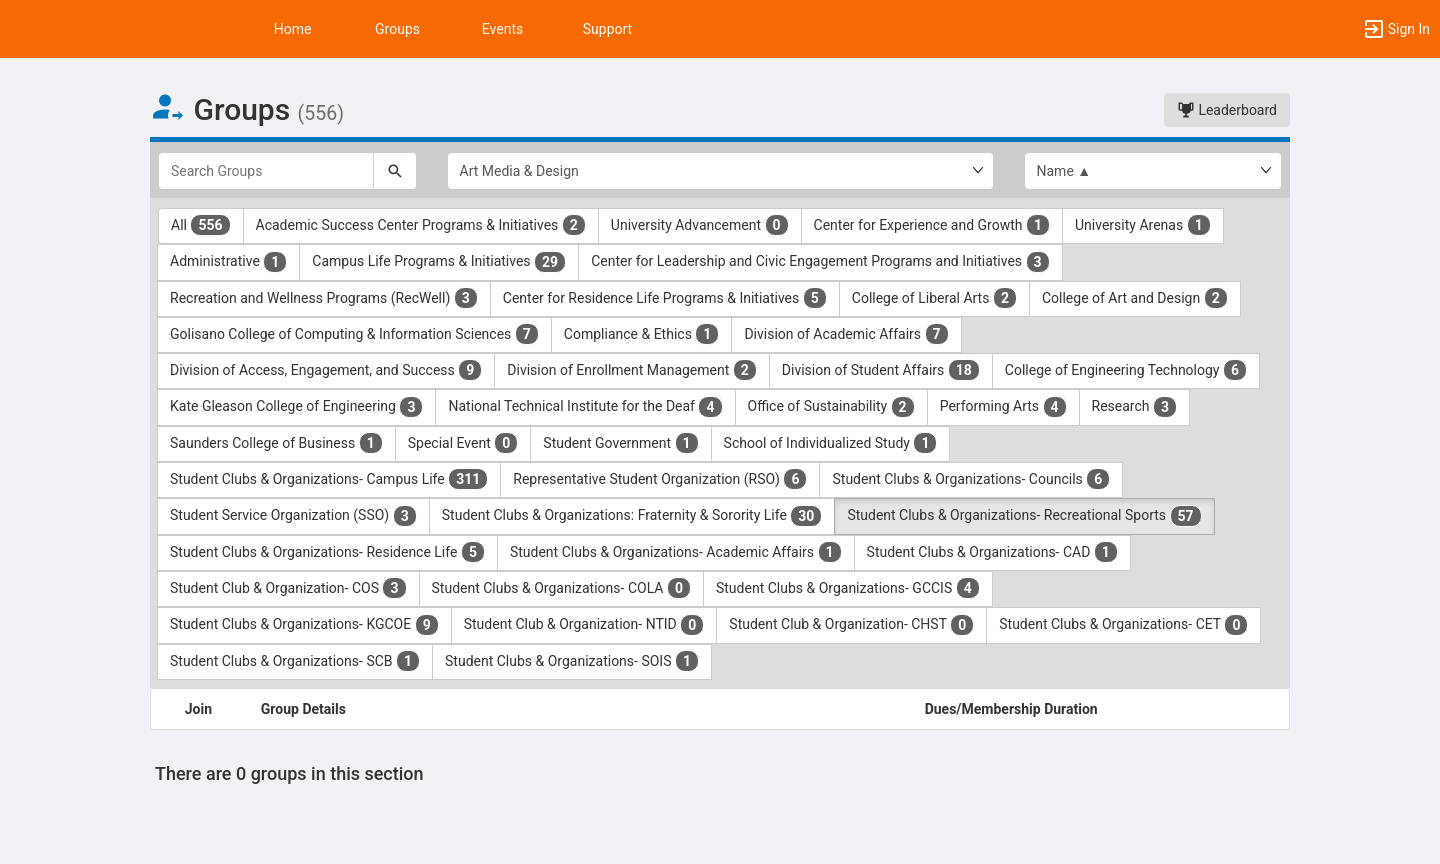 Image resolution: width=1440 pixels, height=864 pixels. Describe the element at coordinates (881, 370) in the screenshot. I see `Division of Student Affairs [Division of Student Affairs 18 results. Click to filter]` at that location.